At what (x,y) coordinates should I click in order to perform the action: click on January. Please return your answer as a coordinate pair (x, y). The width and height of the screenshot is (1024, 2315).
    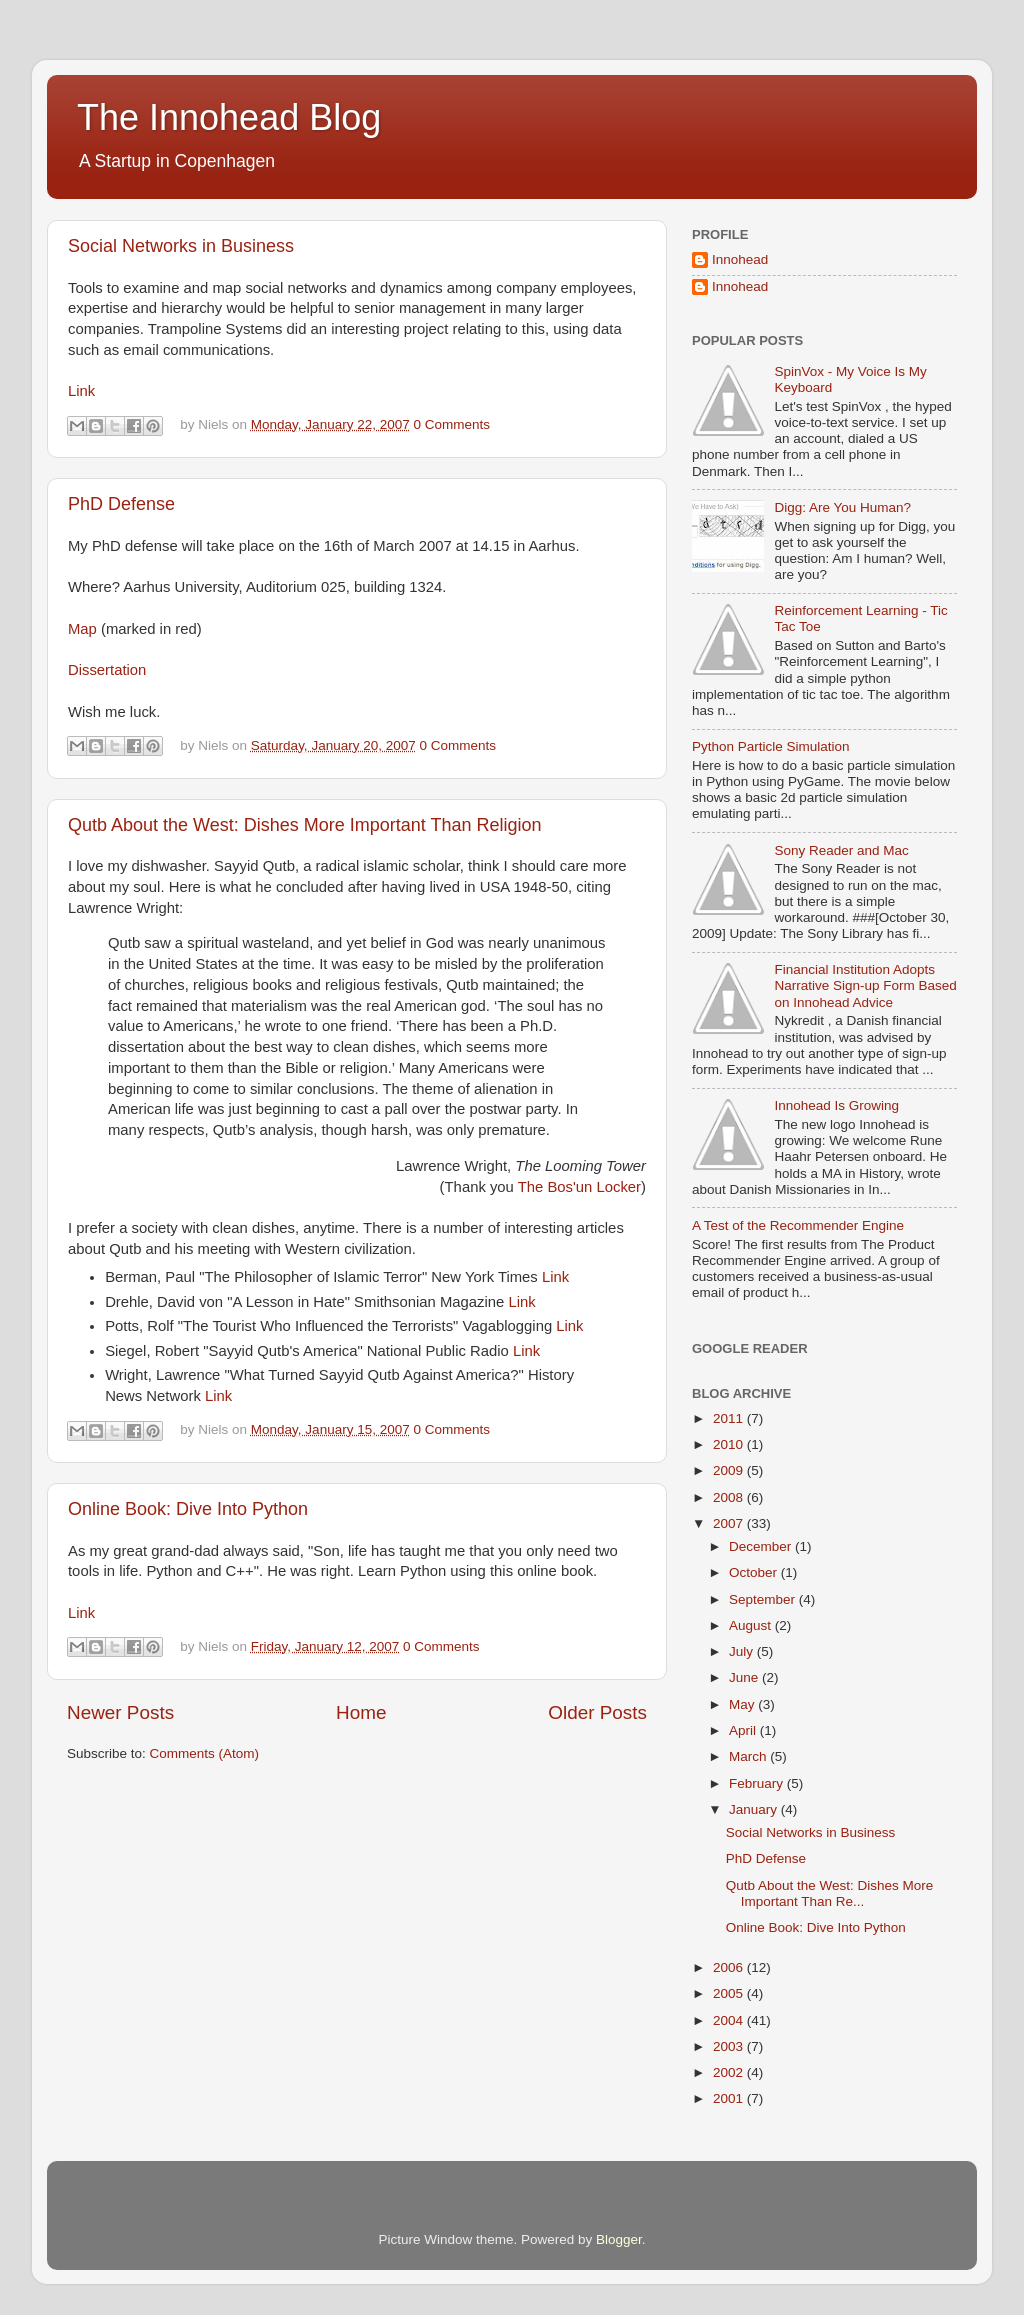
    Looking at the image, I should click on (755, 1809).